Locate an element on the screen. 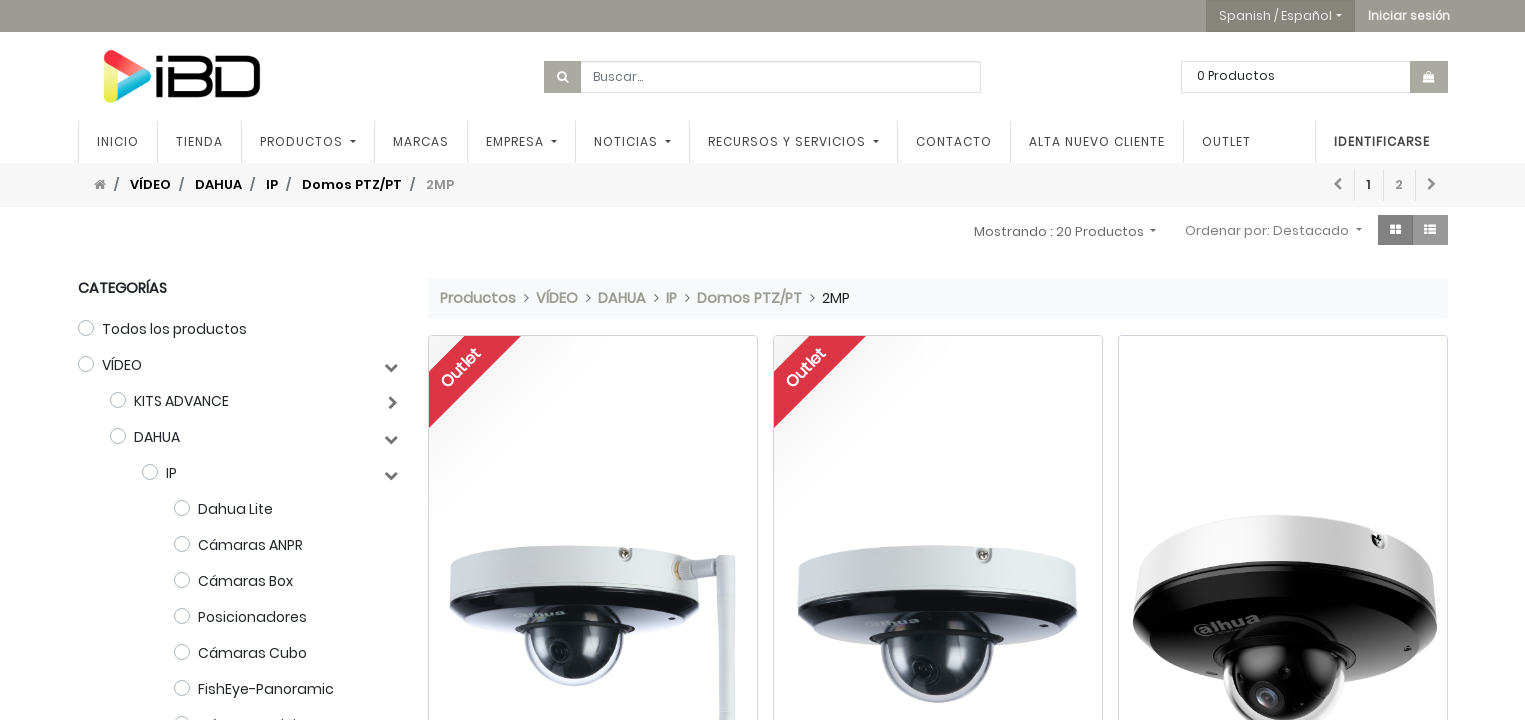 Image resolution: width=1525 pixels, height=720 pixels. KITS ADVANCE is located at coordinates (181, 401).